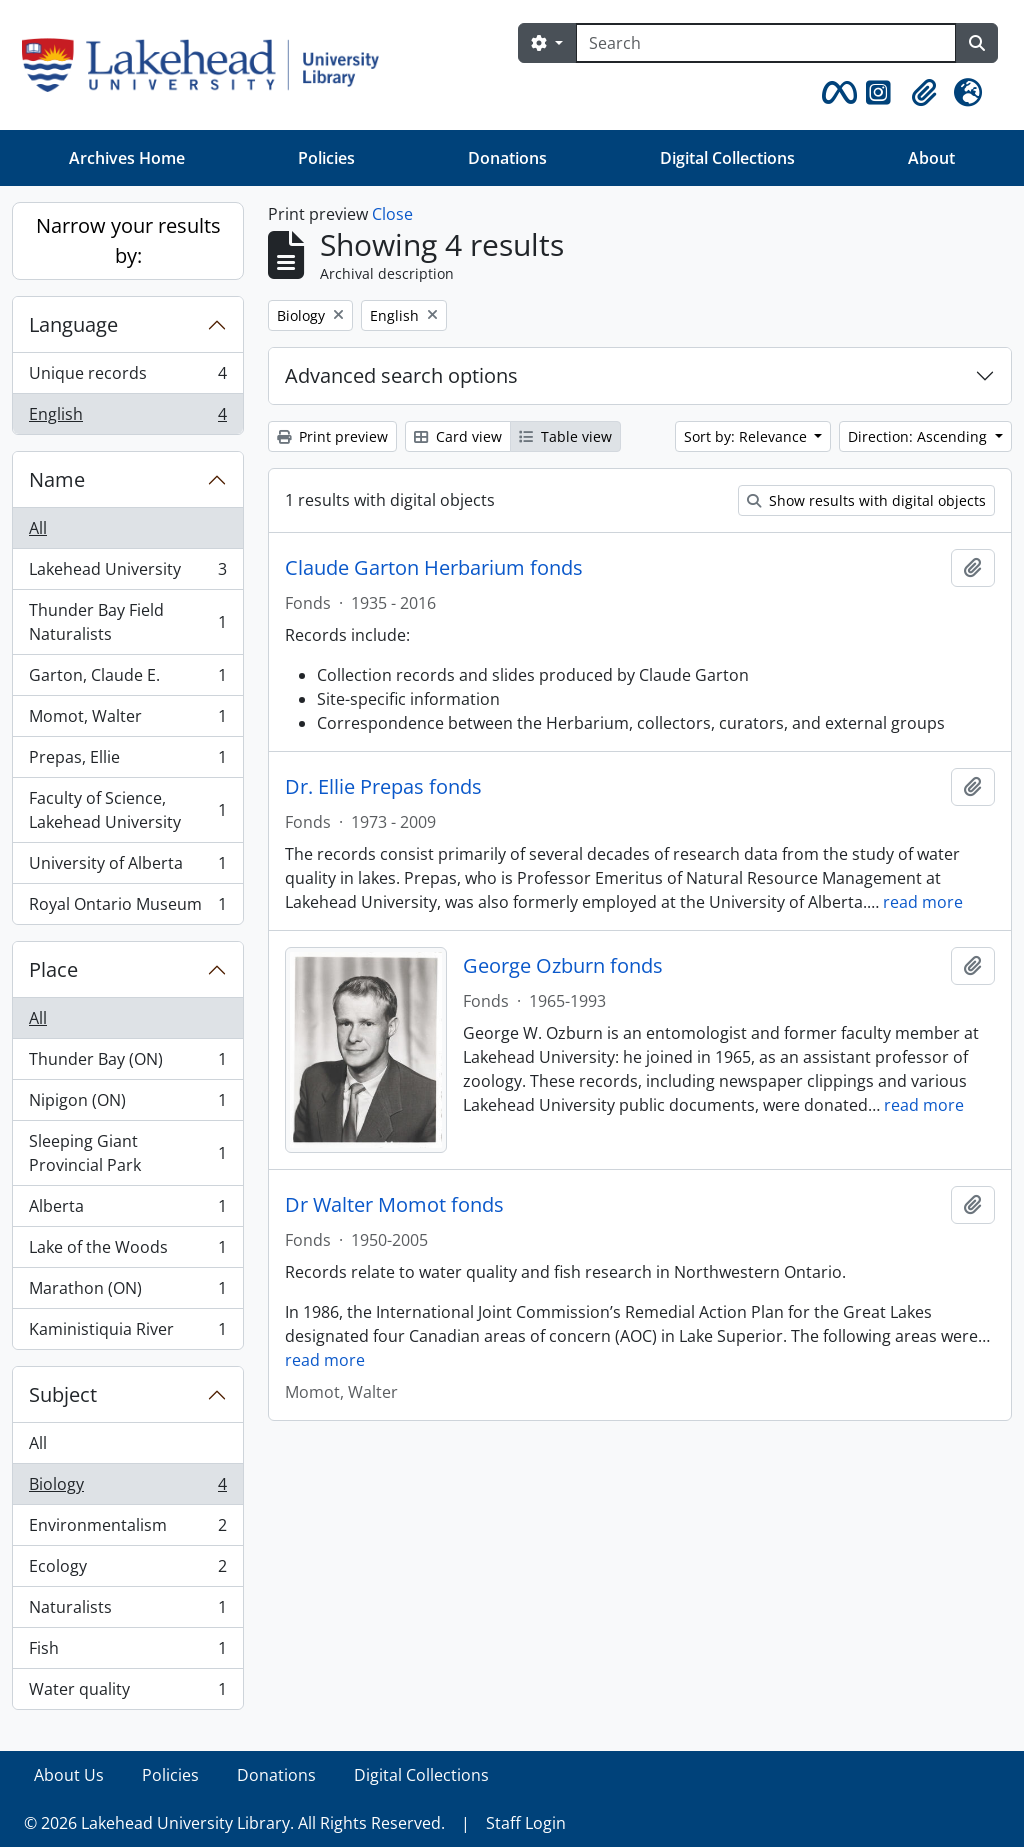 This screenshot has width=1024, height=1847. I want to click on read more, so click(923, 902).